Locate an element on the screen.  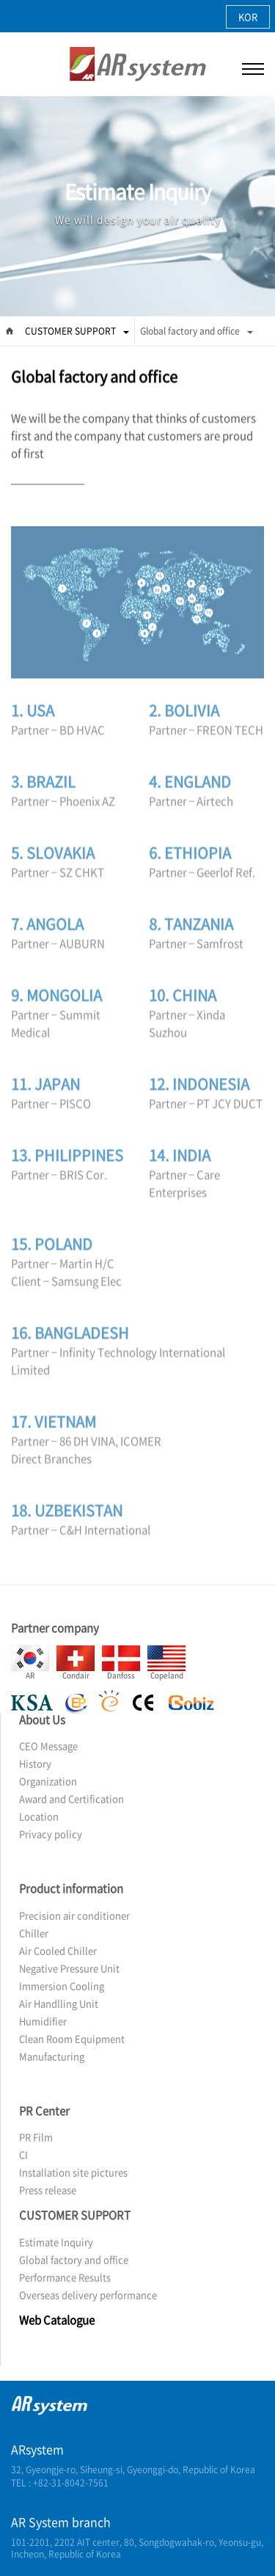
PR Film is located at coordinates (36, 2137).